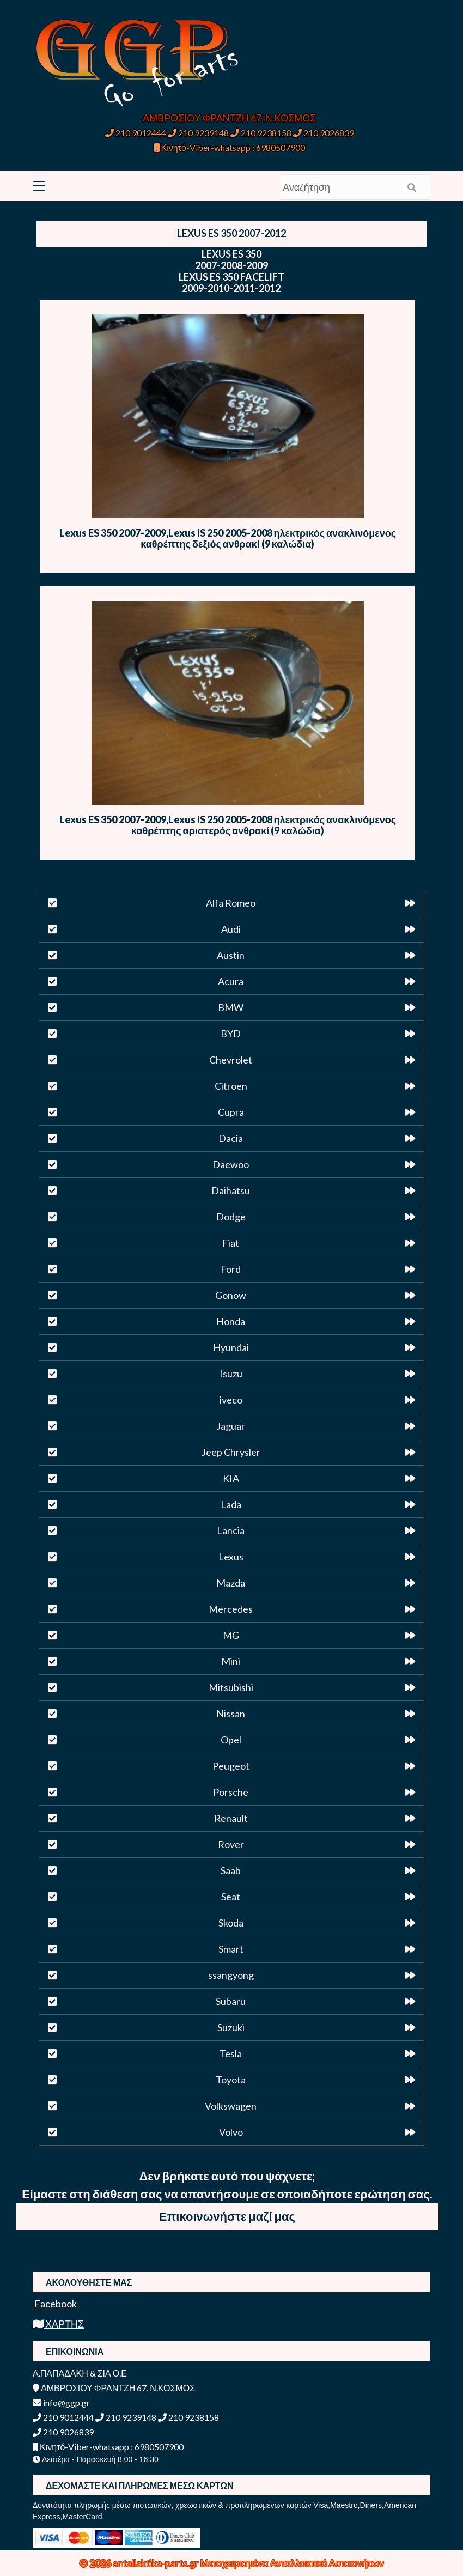 The height and width of the screenshot is (2576, 463). I want to click on BMW, so click(230, 1007).